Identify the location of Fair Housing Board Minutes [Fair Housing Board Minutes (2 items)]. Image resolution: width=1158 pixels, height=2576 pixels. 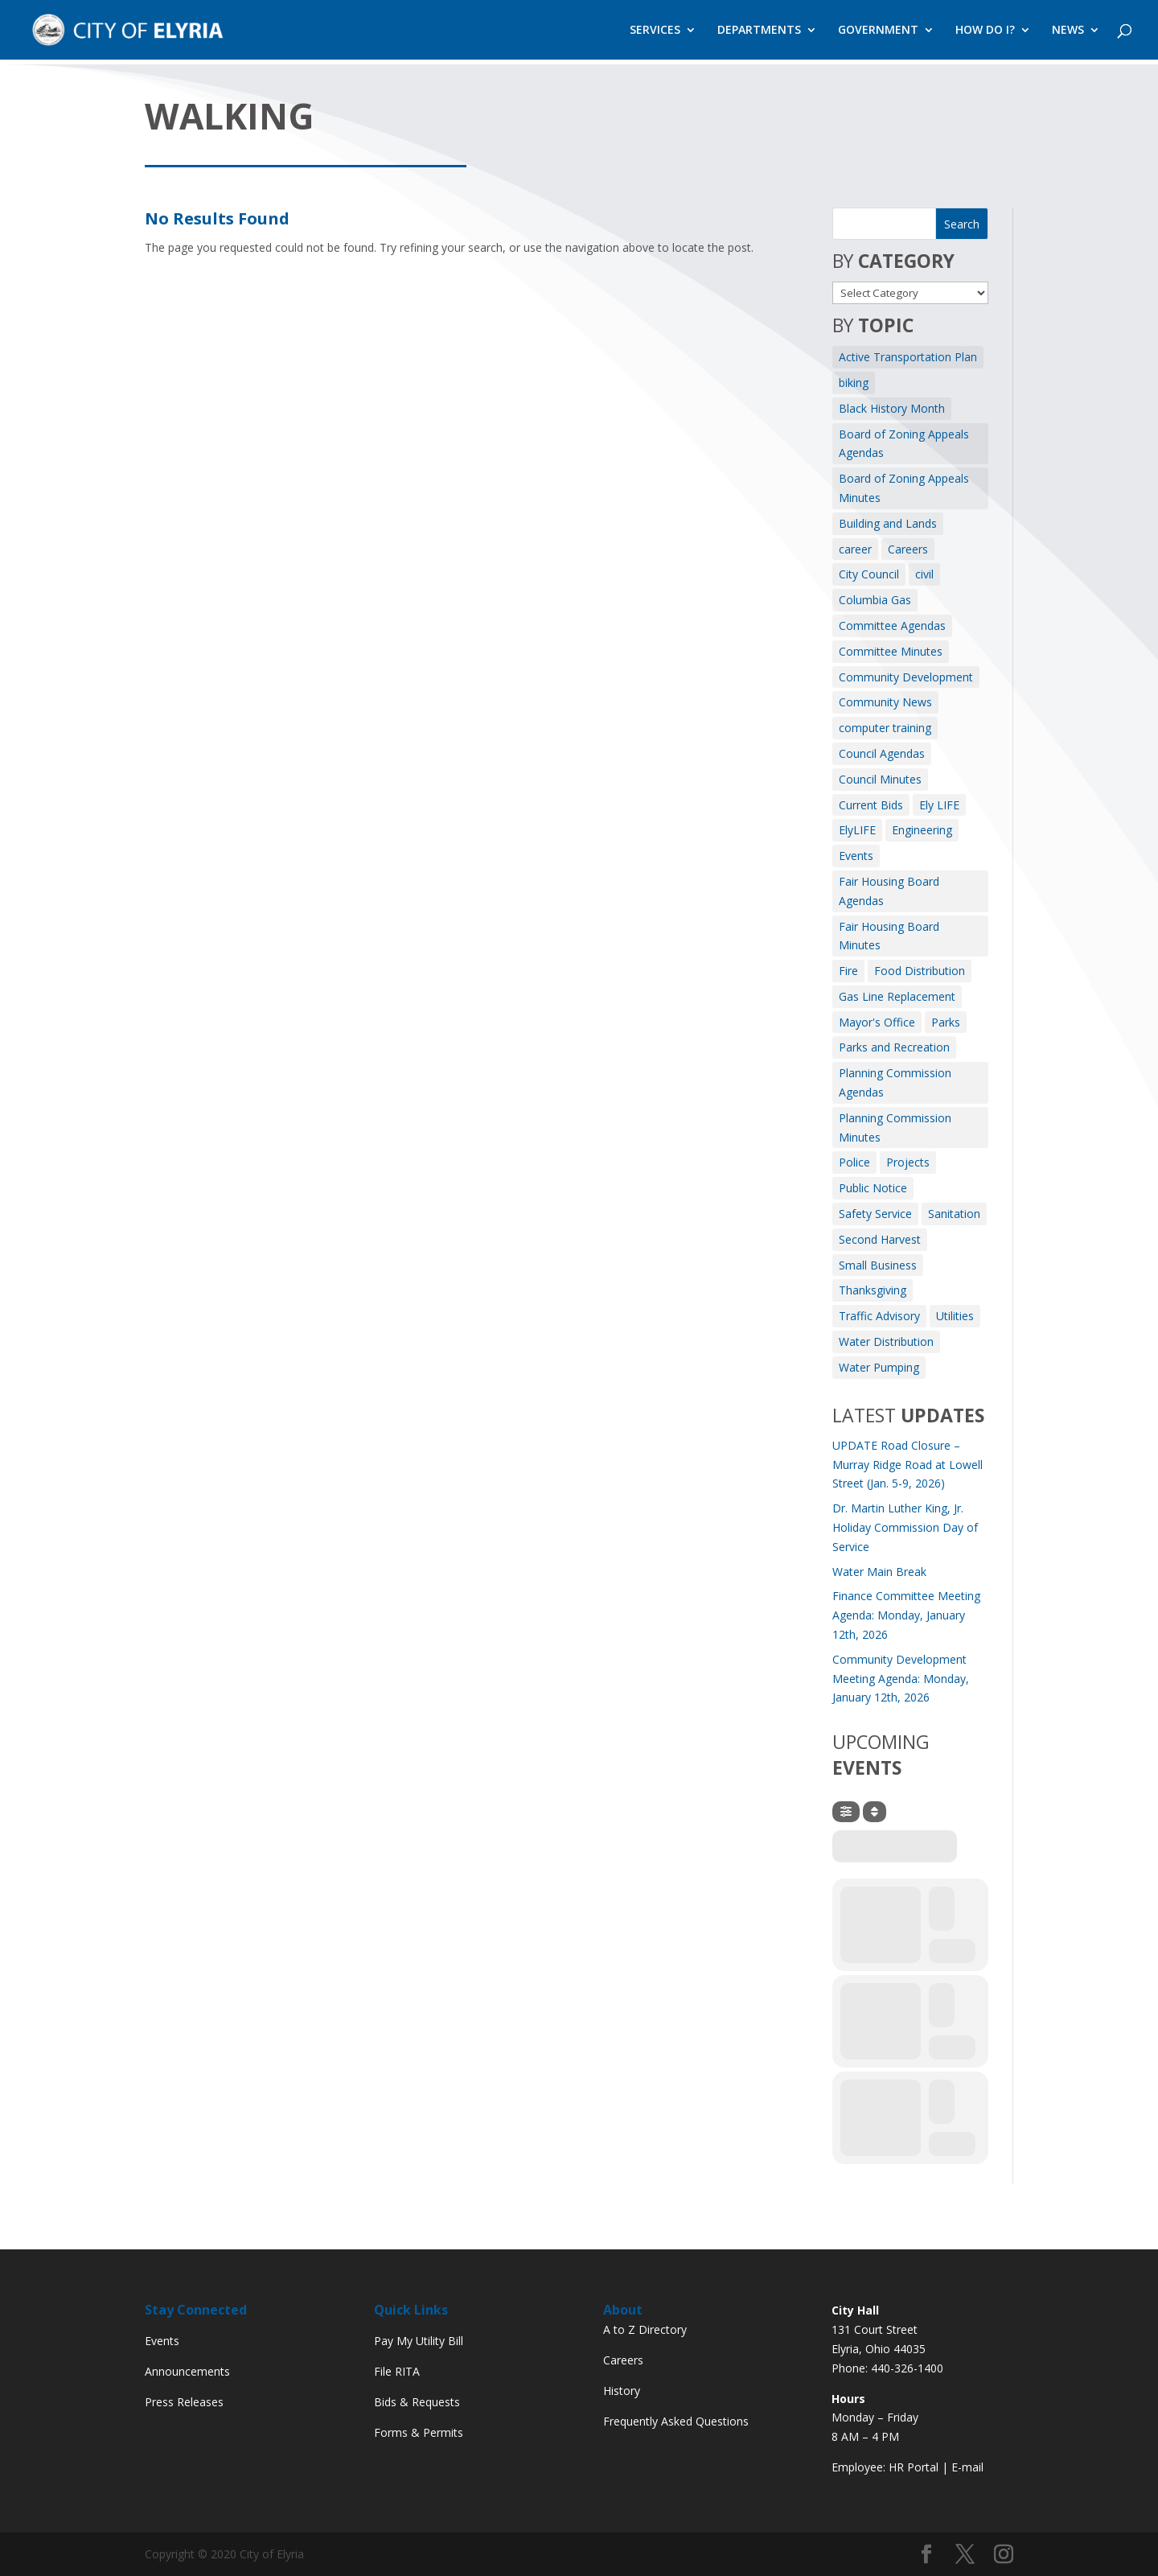
(889, 936).